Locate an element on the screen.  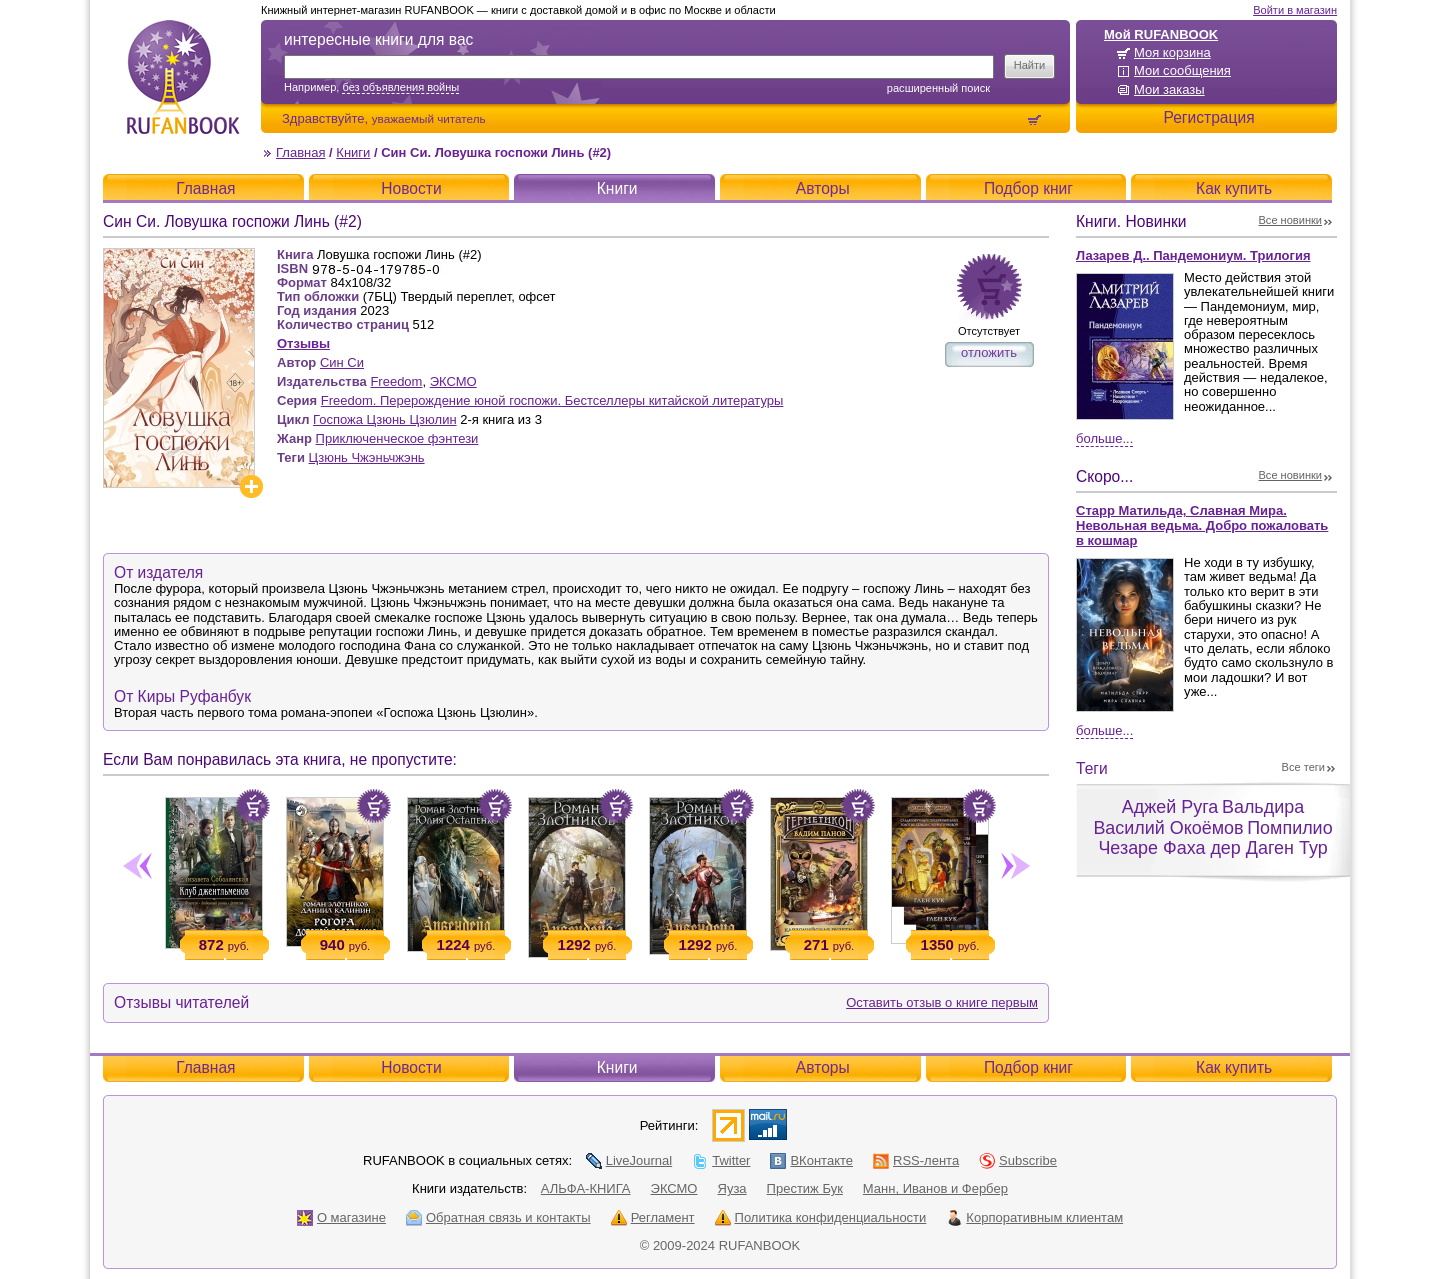
Теги is located at coordinates (1092, 768).